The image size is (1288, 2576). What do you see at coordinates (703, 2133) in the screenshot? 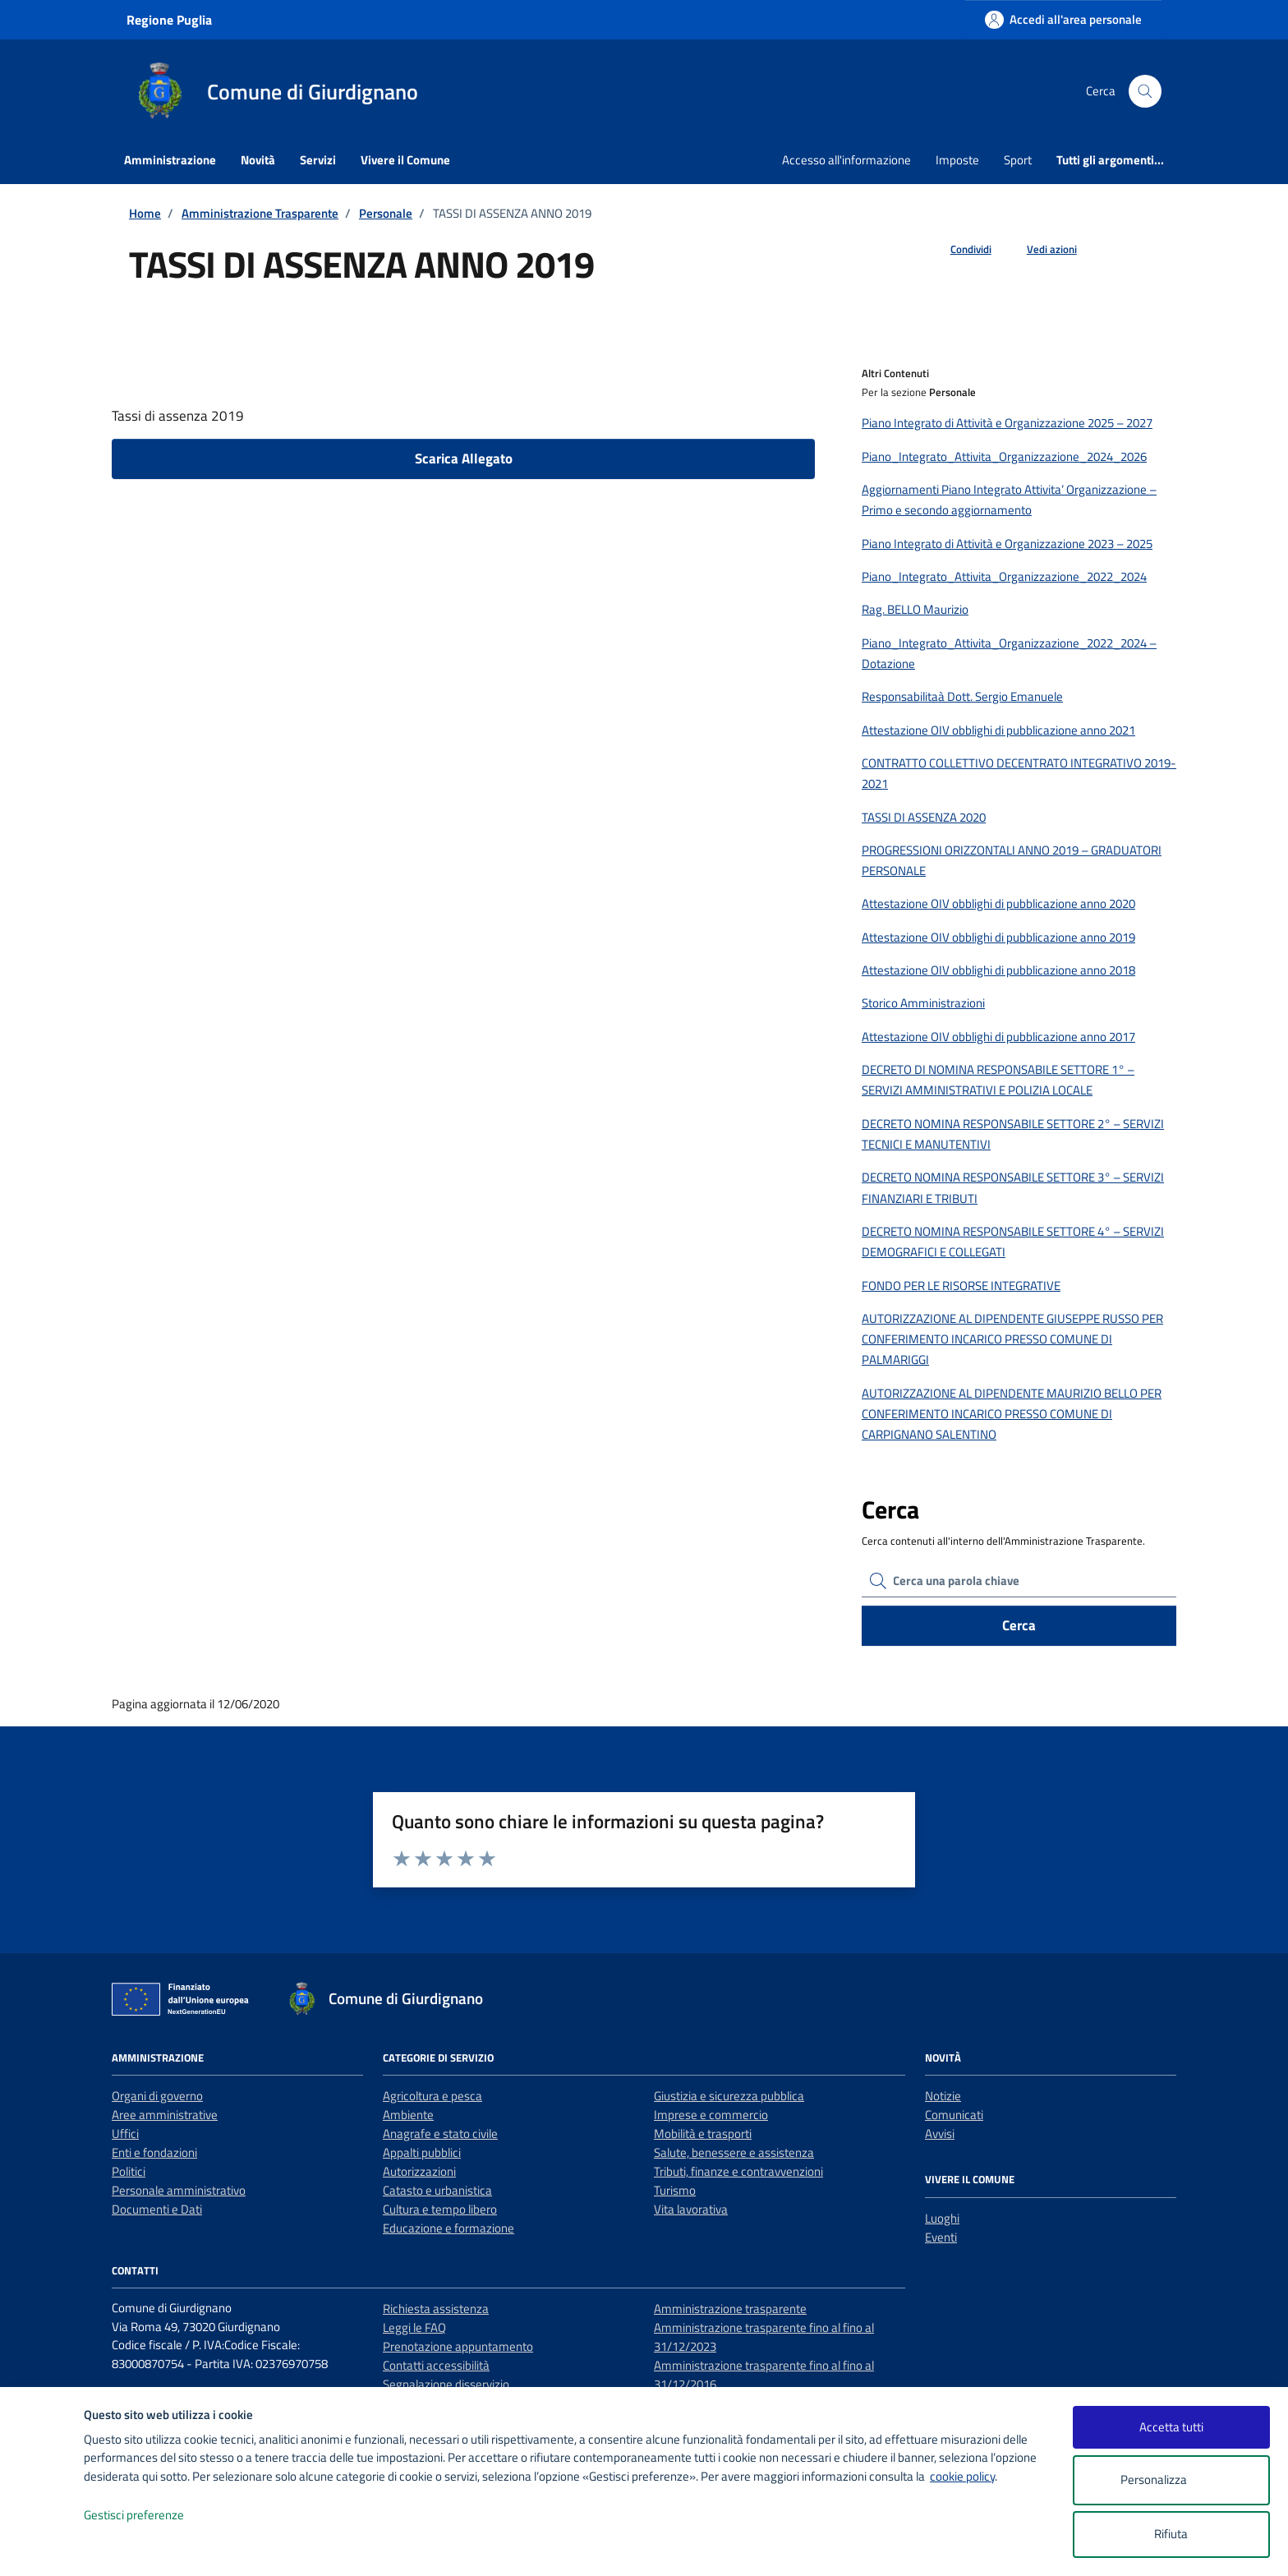
I see `Mobilità e trasporti` at bounding box center [703, 2133].